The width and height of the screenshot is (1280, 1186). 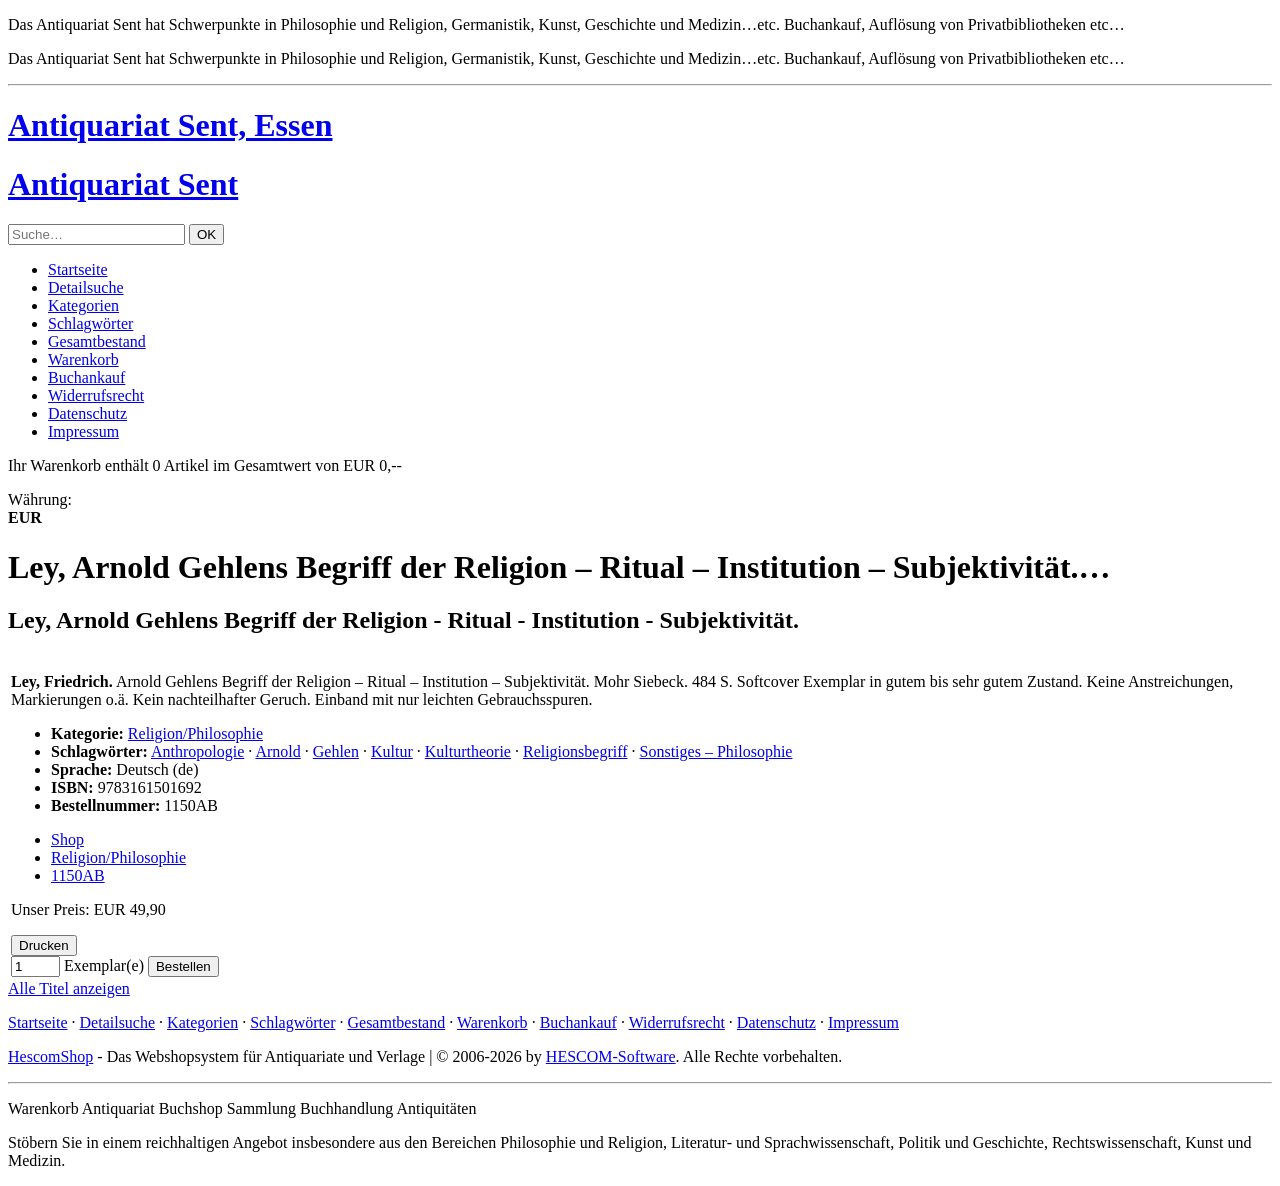 What do you see at coordinates (67, 839) in the screenshot?
I see `Shop` at bounding box center [67, 839].